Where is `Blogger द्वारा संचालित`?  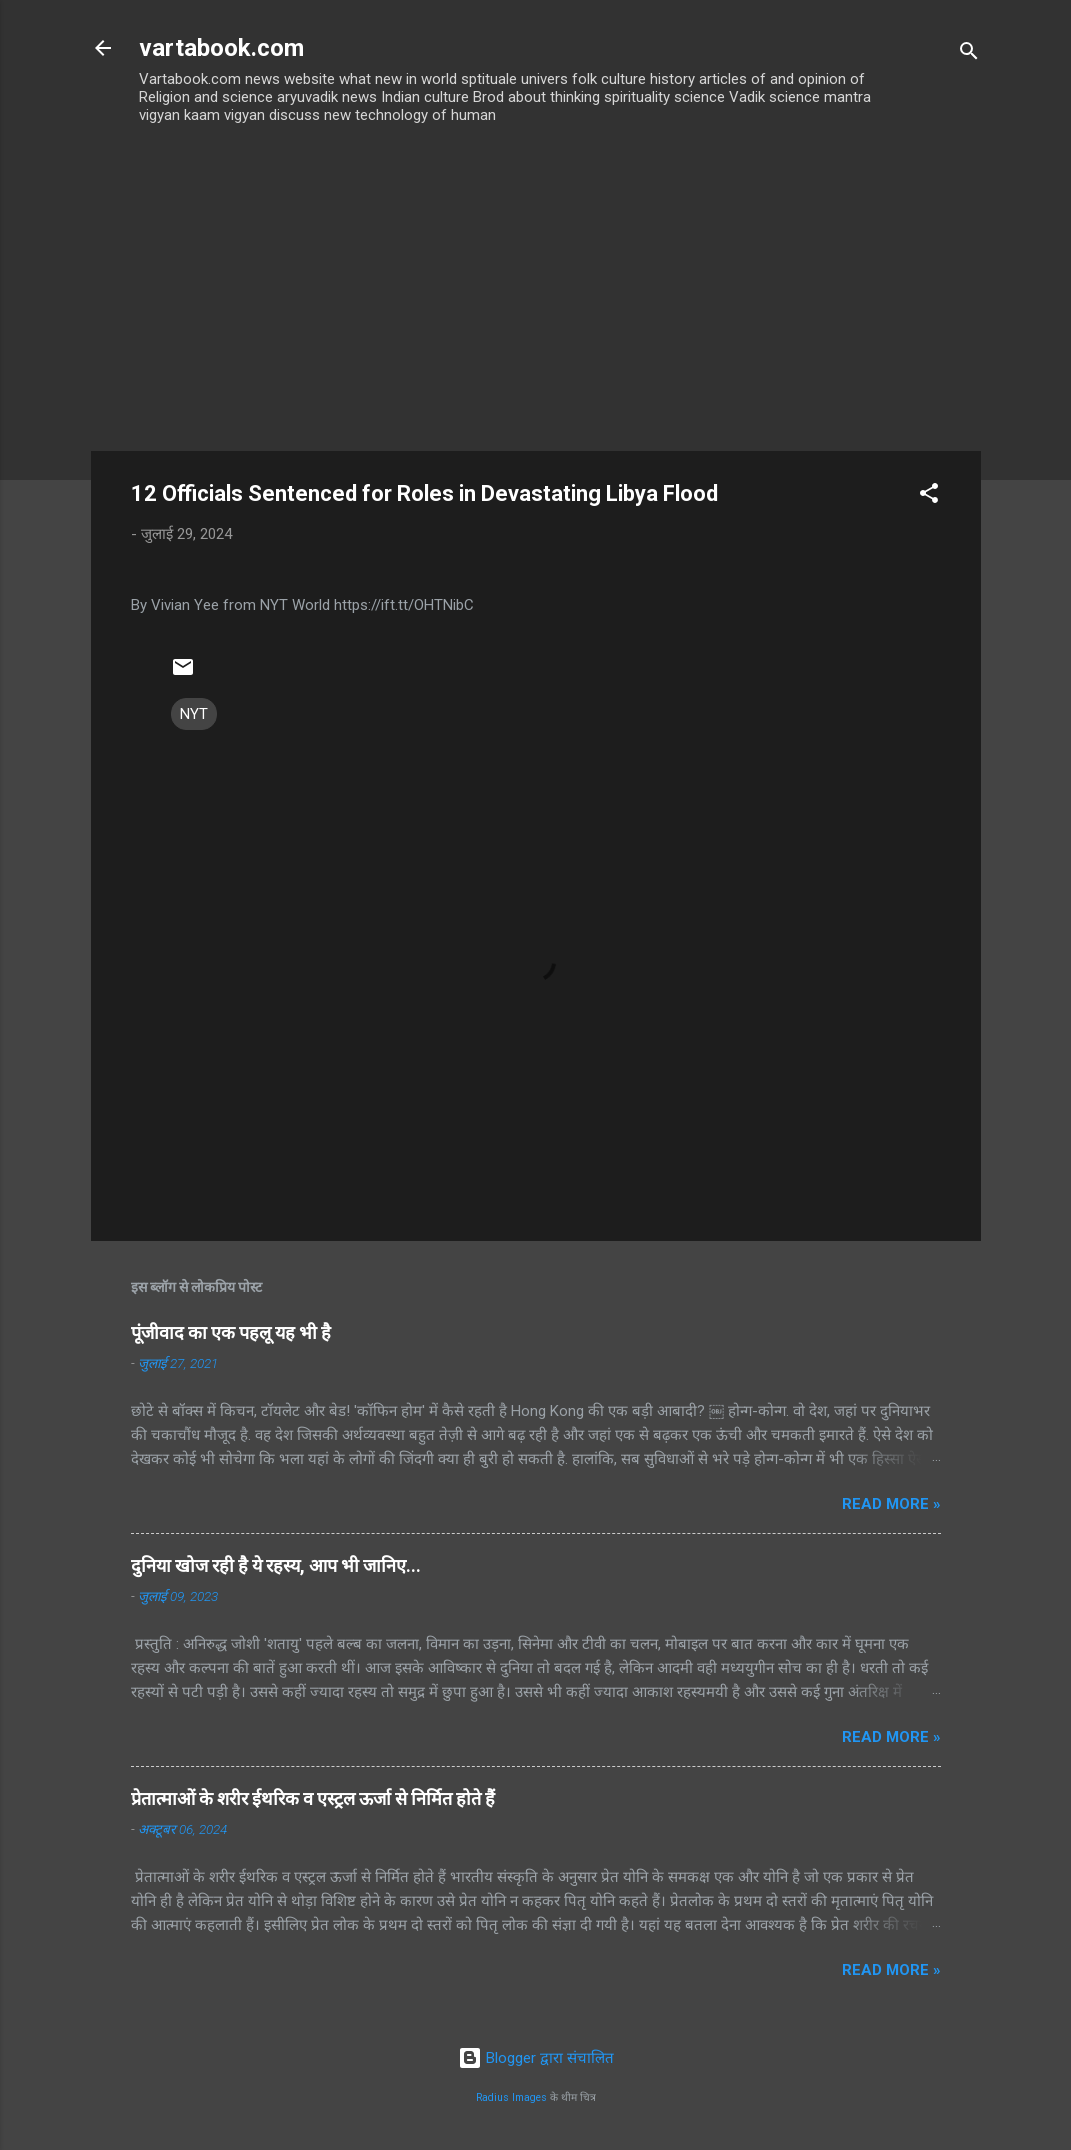 Blogger द्वारा संचालित is located at coordinates (536, 2058).